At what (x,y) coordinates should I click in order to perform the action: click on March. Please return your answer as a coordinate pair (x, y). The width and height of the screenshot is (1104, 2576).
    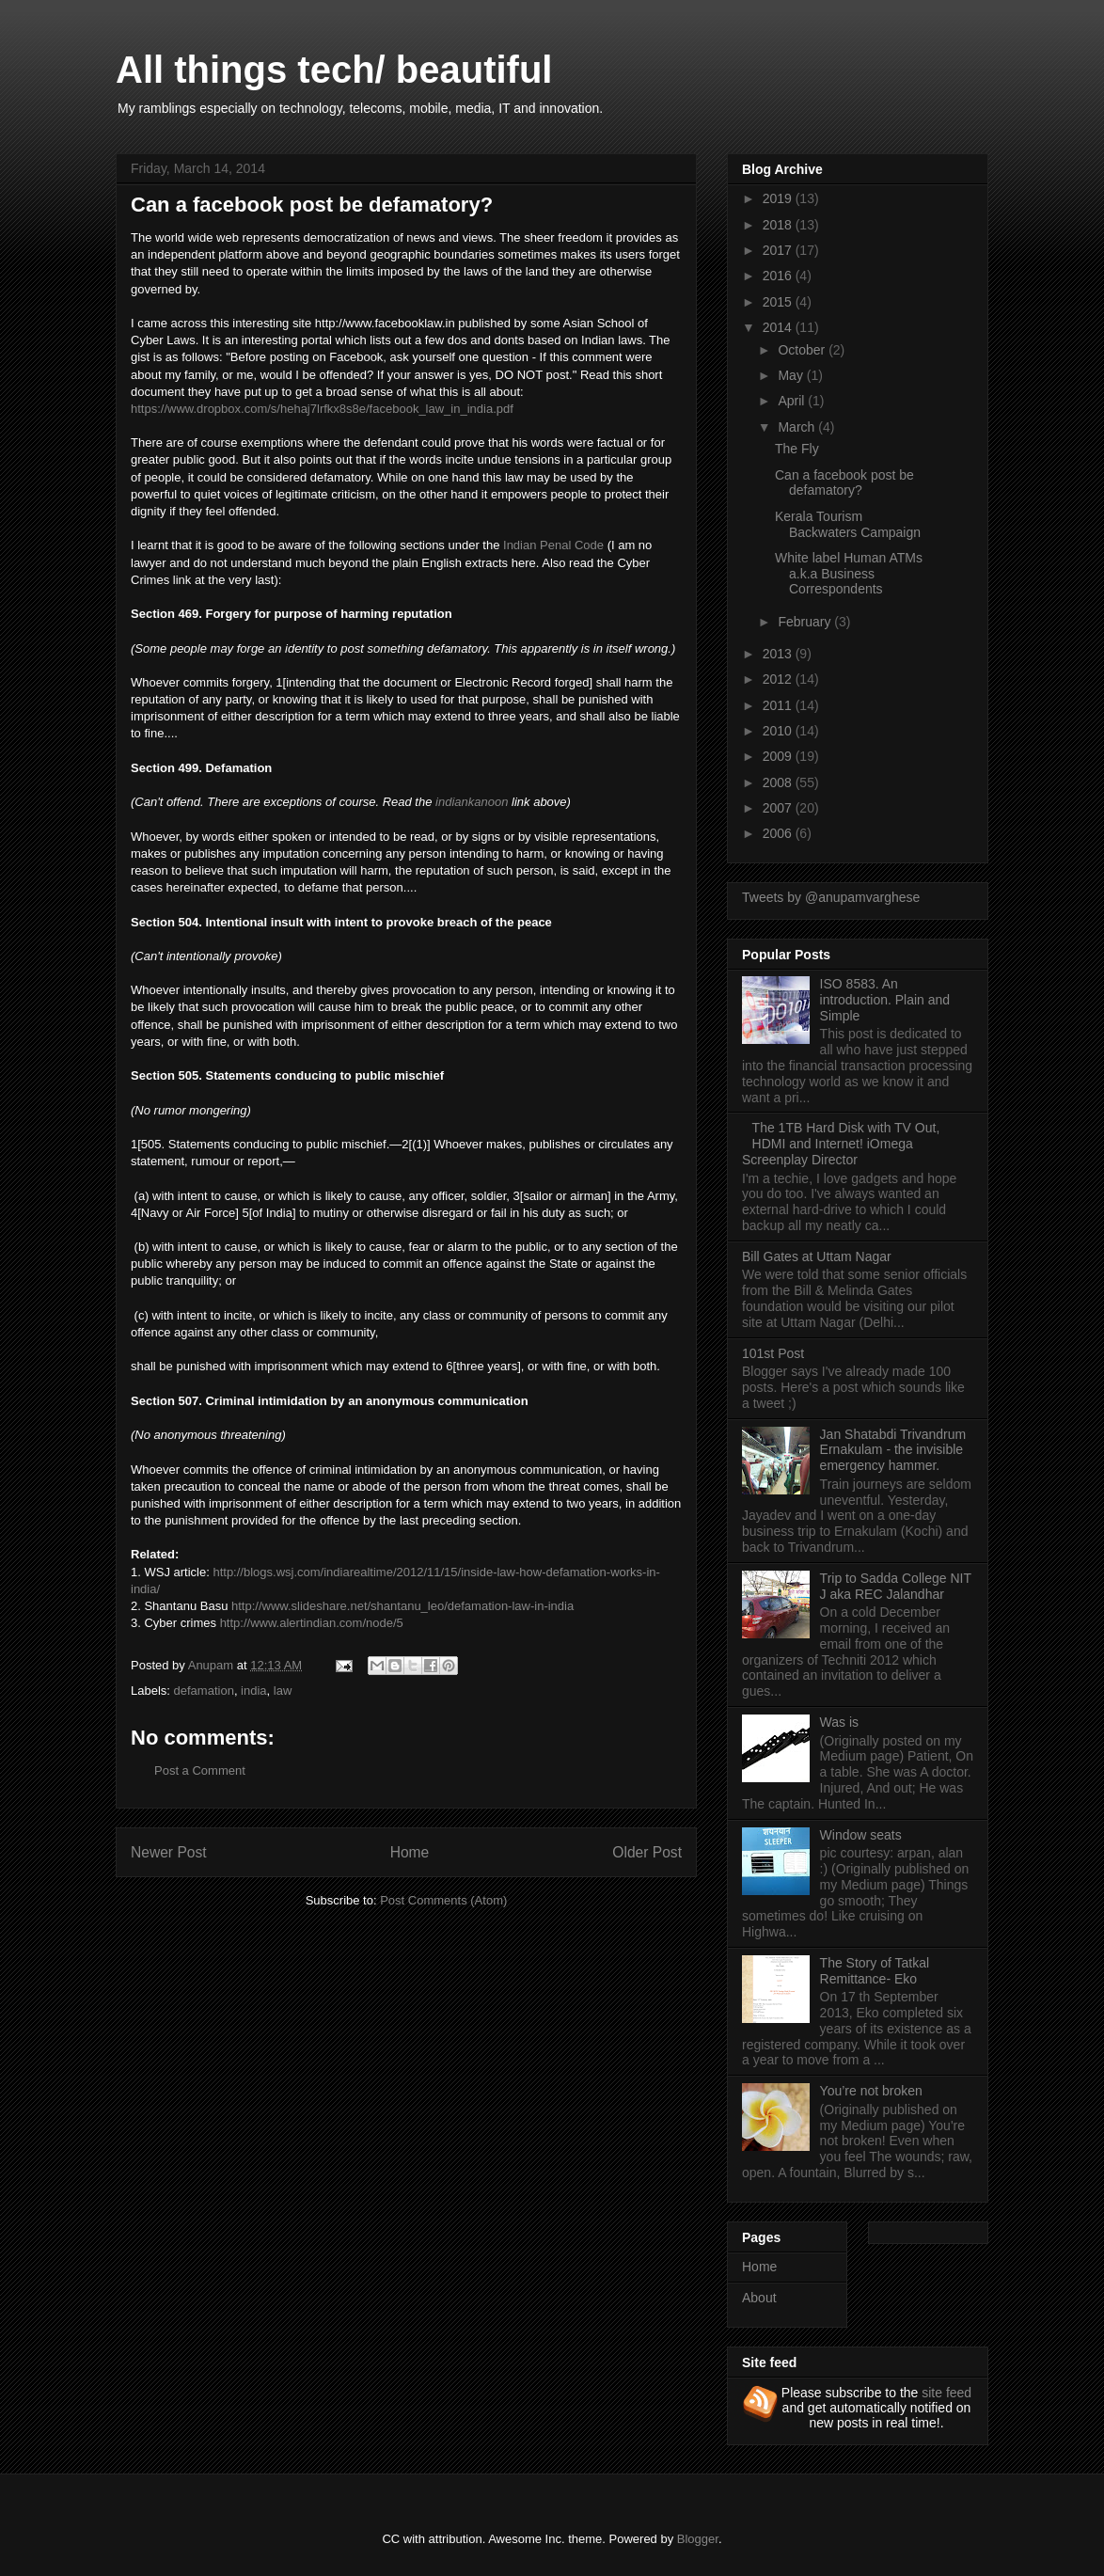
    Looking at the image, I should click on (798, 427).